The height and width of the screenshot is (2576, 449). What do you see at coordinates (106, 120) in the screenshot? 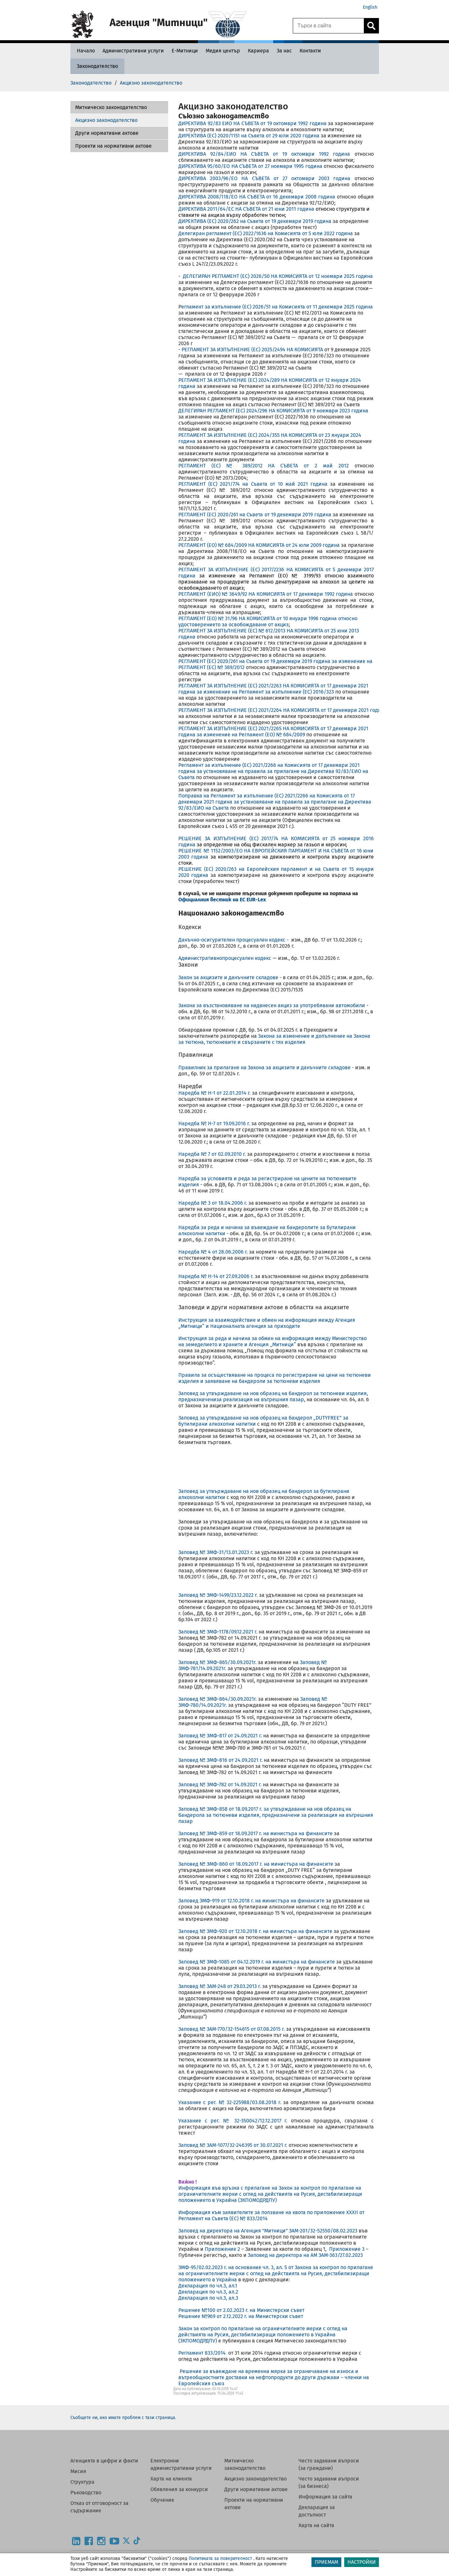
I see `Акцизно законодателство` at bounding box center [106, 120].